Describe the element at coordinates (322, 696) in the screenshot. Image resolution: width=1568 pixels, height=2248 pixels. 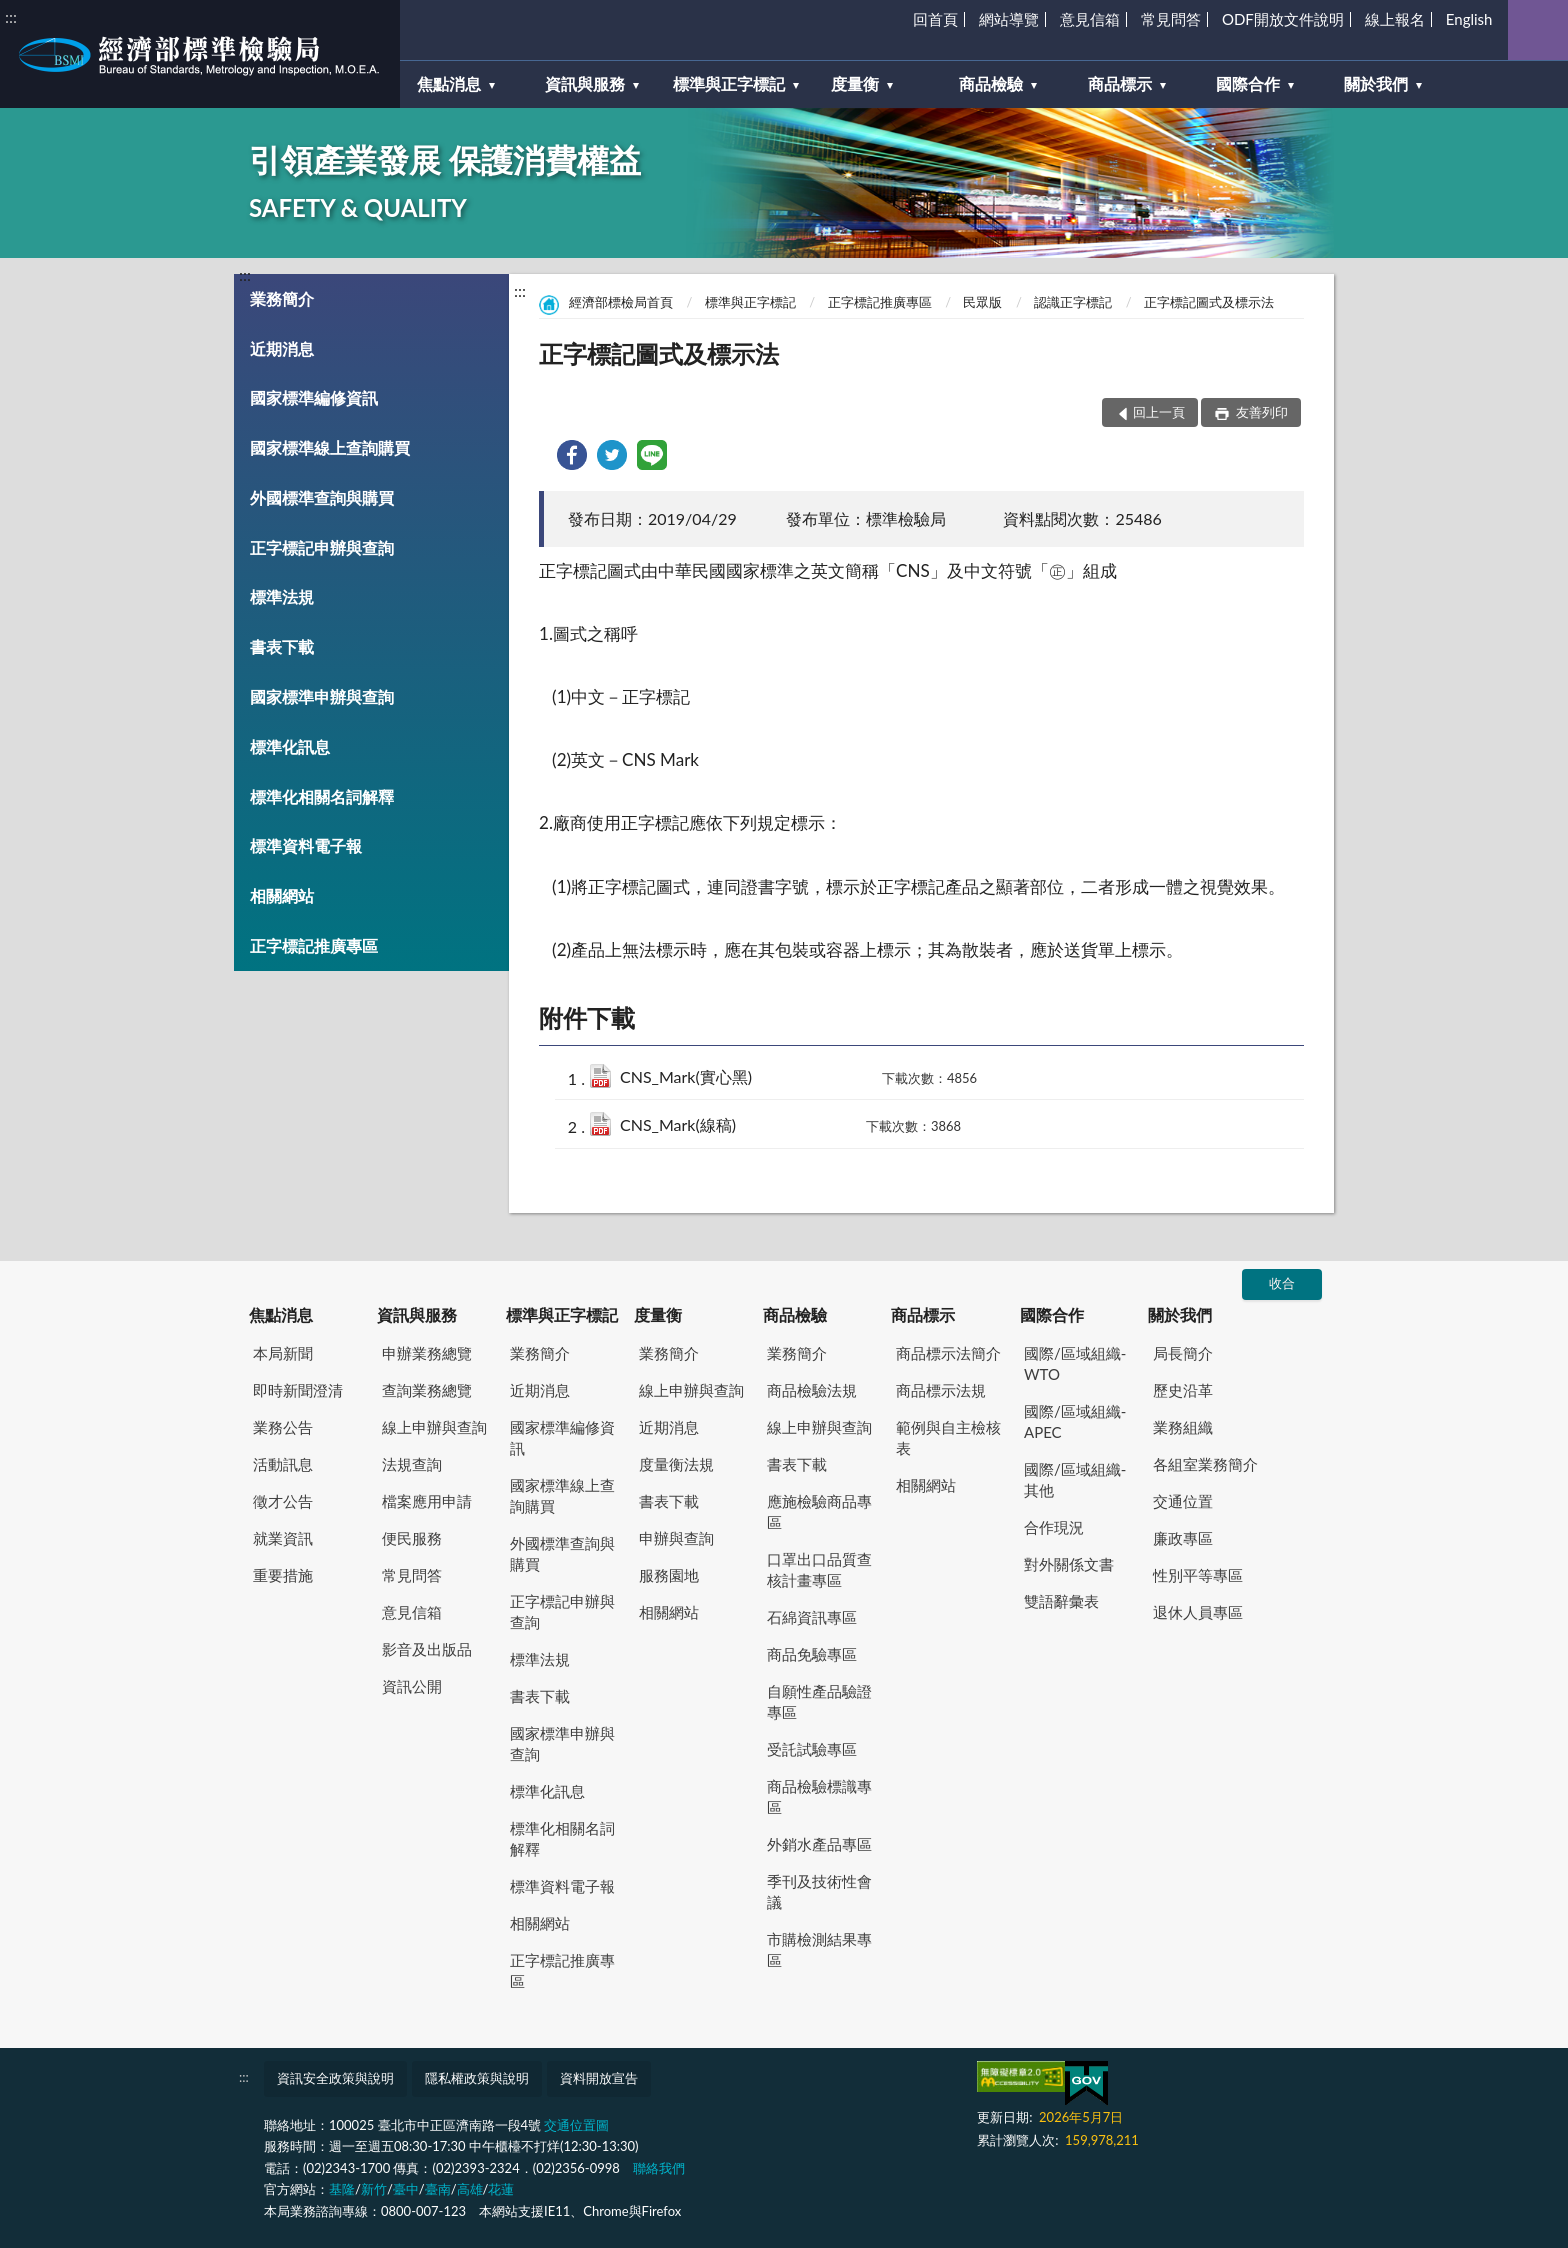
I see `國家標準申辦與查詢` at that location.